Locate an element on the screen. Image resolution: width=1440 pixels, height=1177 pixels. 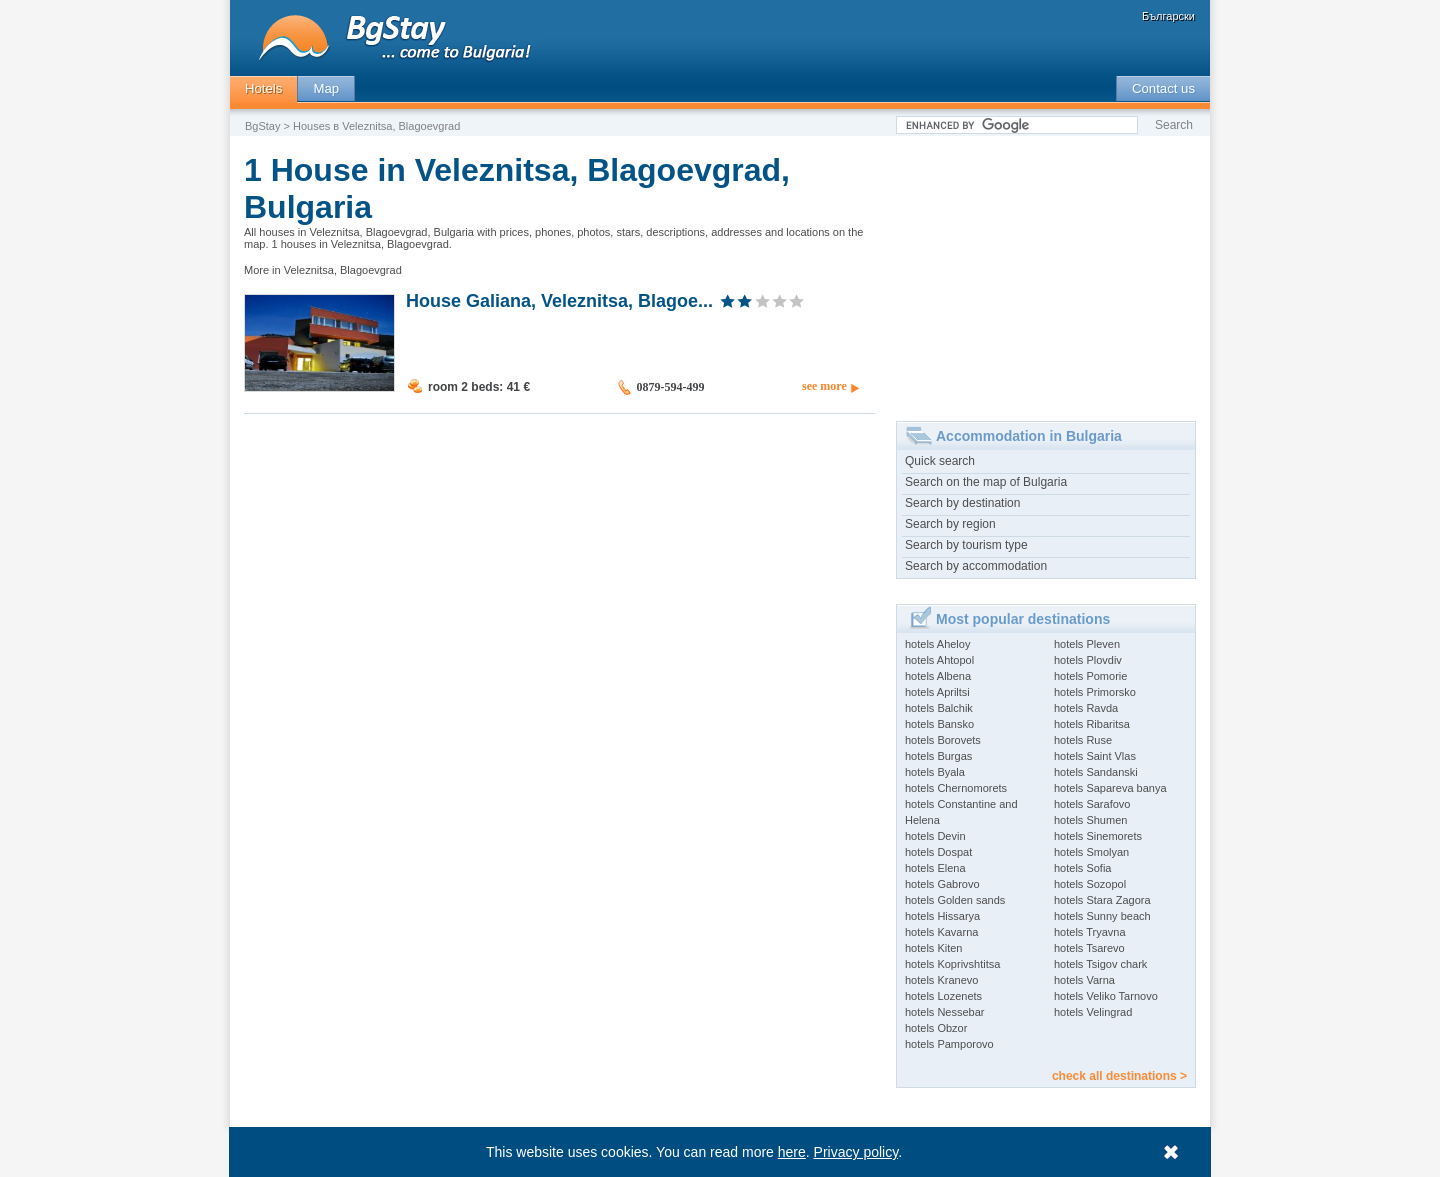
hotels Sapareva banya is located at coordinates (1110, 788).